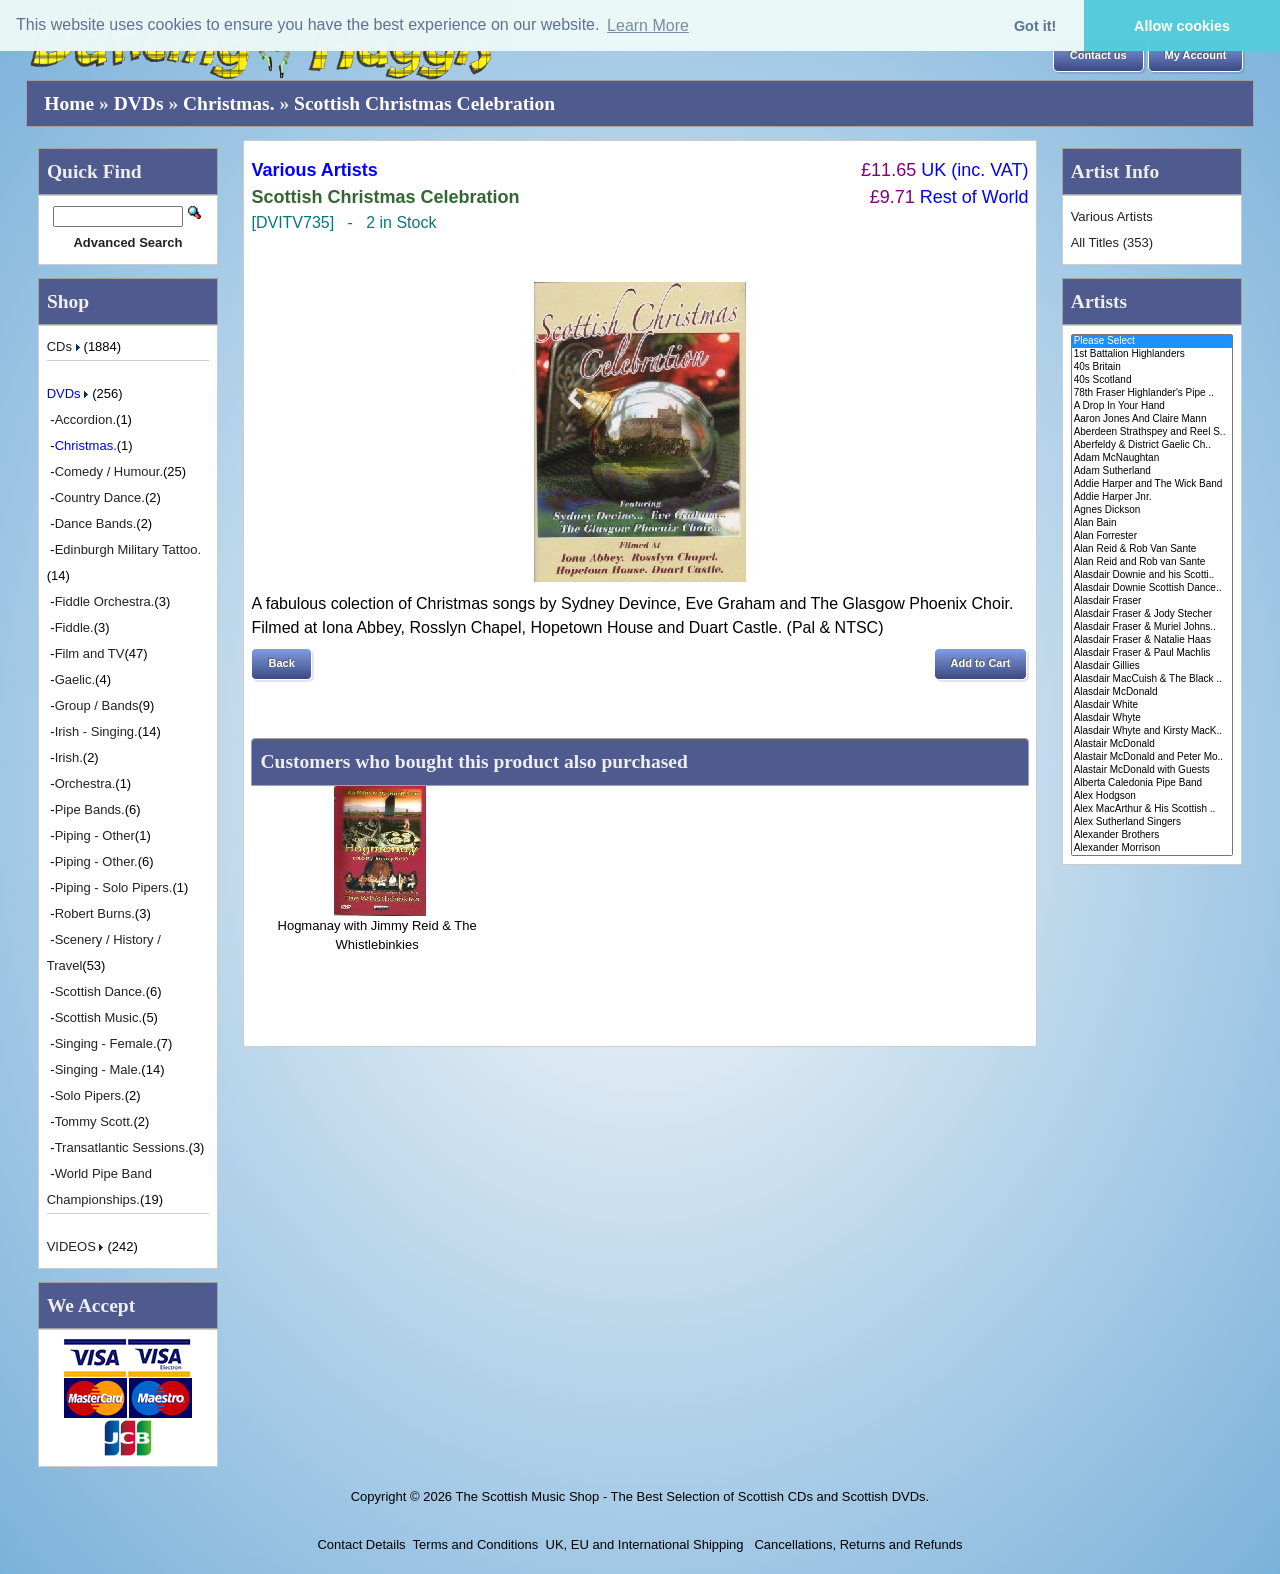 Image resolution: width=1280 pixels, height=1574 pixels. What do you see at coordinates (105, 601) in the screenshot?
I see `Fiddle Orchestra.` at bounding box center [105, 601].